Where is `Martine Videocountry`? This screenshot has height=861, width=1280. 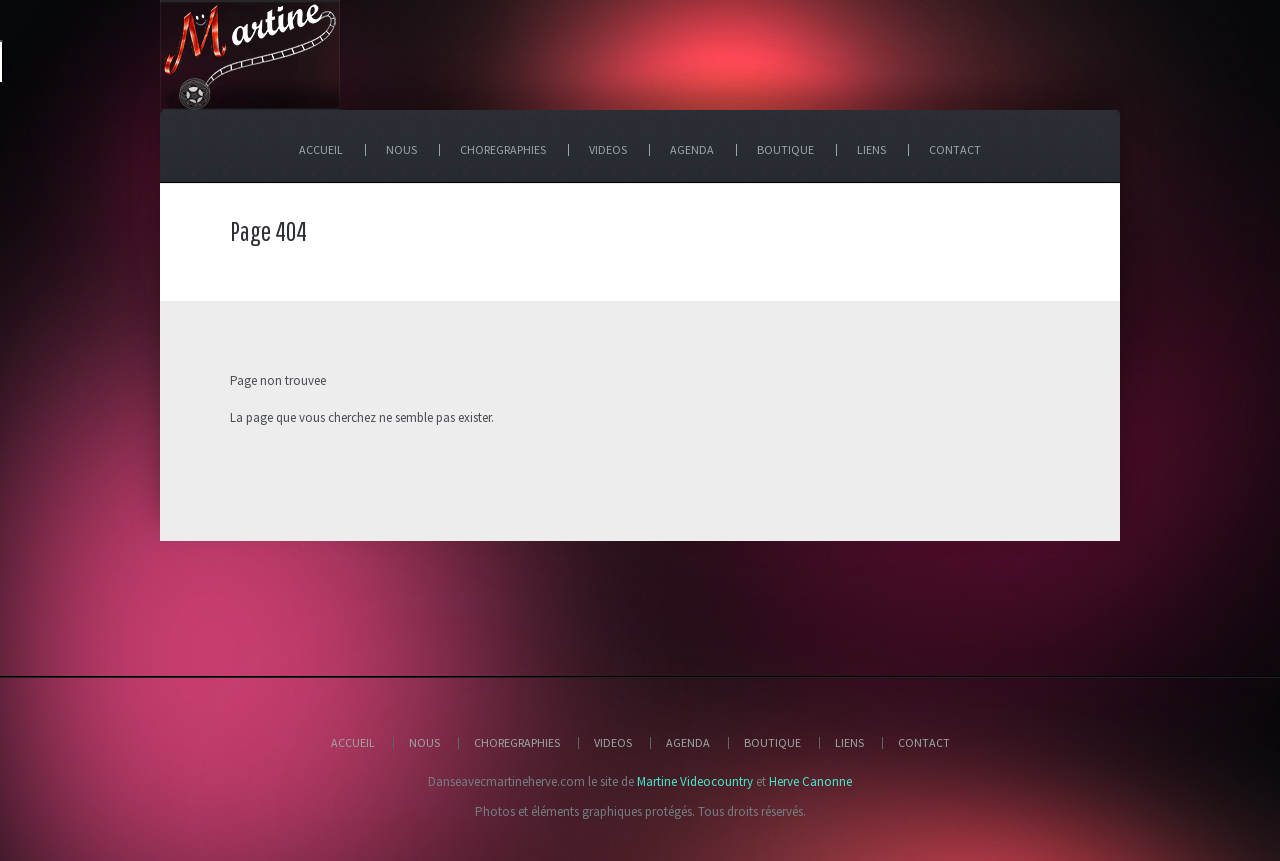 Martine Videocountry is located at coordinates (695, 781).